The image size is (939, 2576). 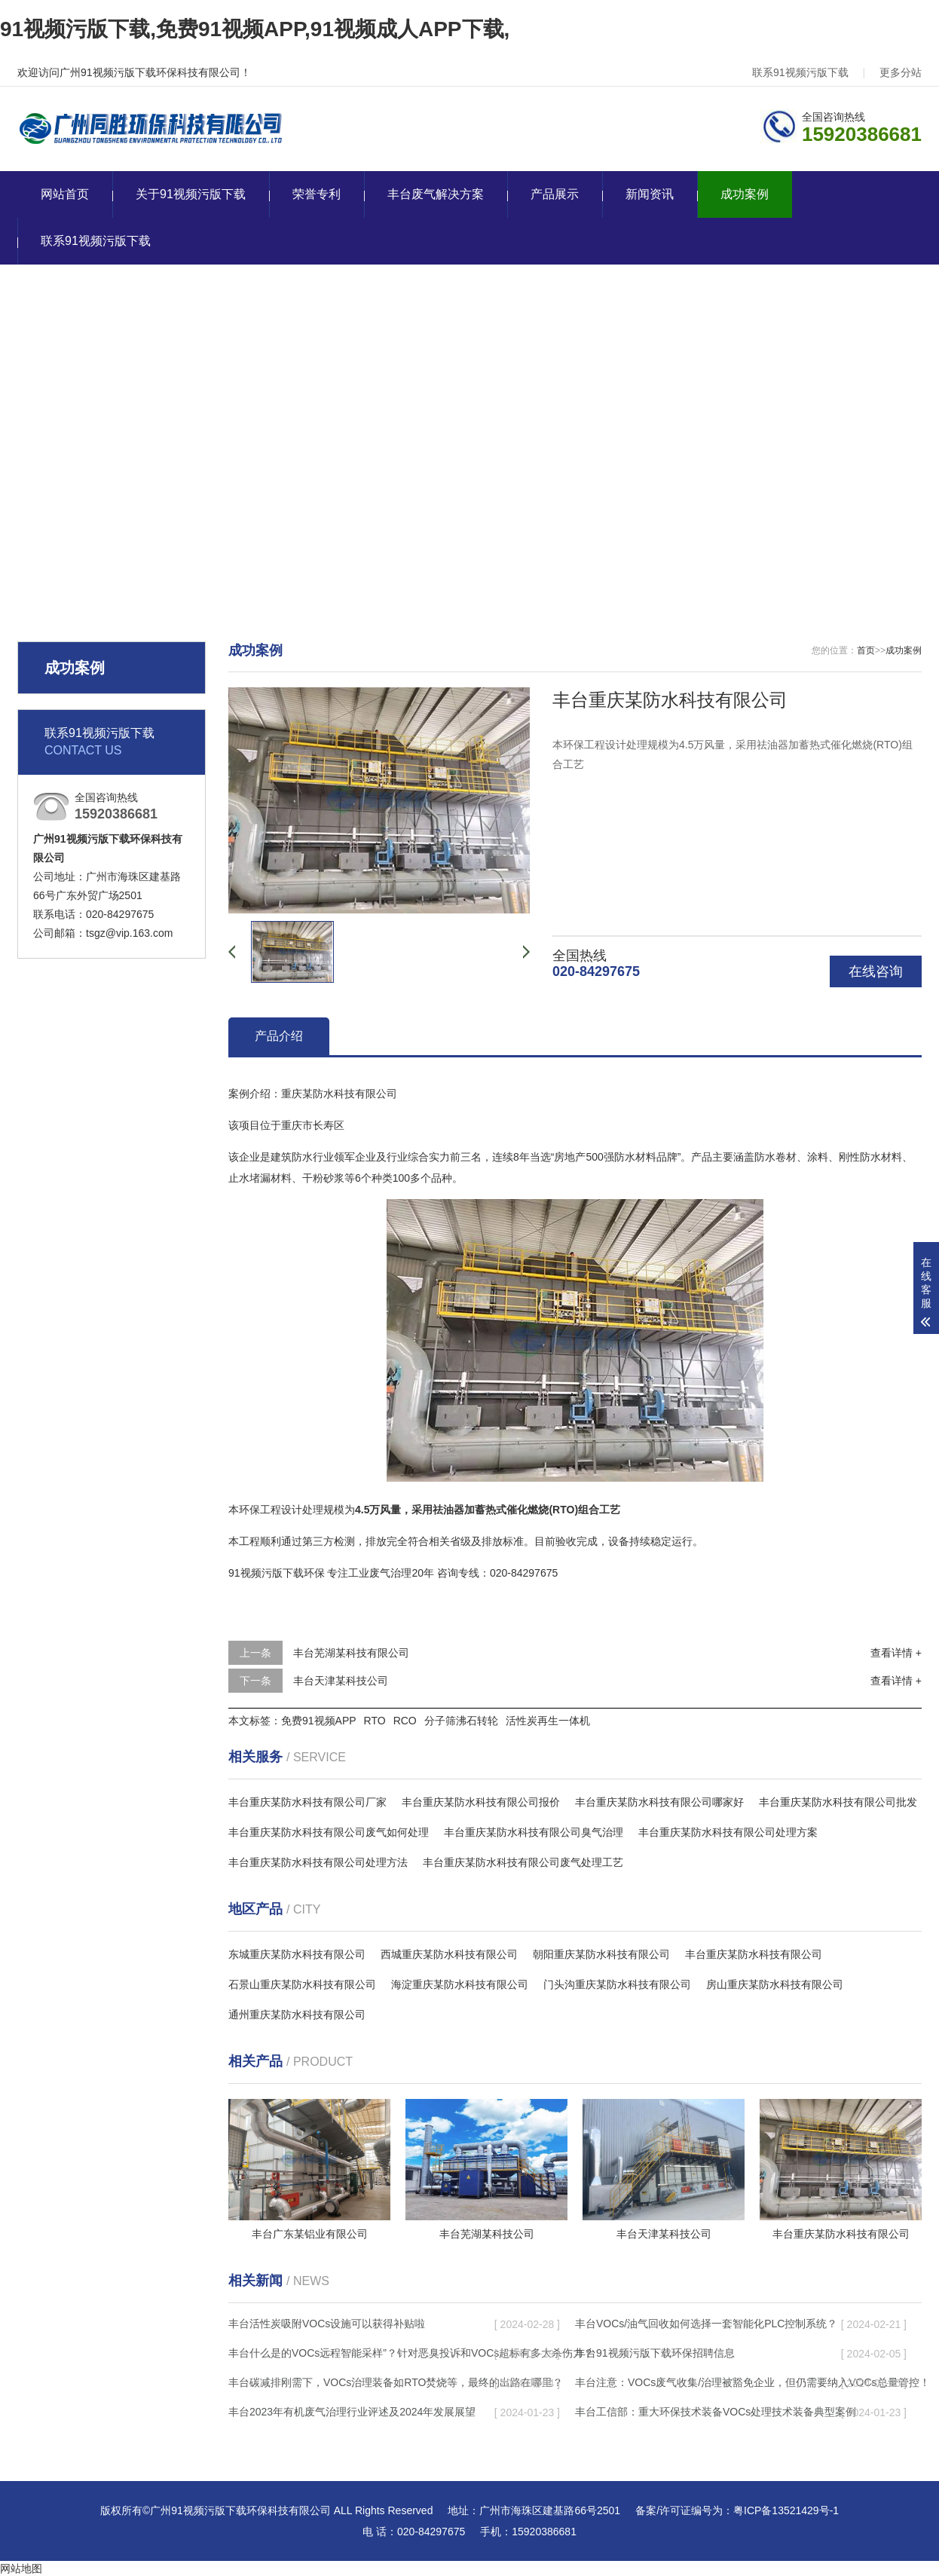 I want to click on 丰台活性炭吸附VOCs设施可以获得补贴啦, so click(x=326, y=2323).